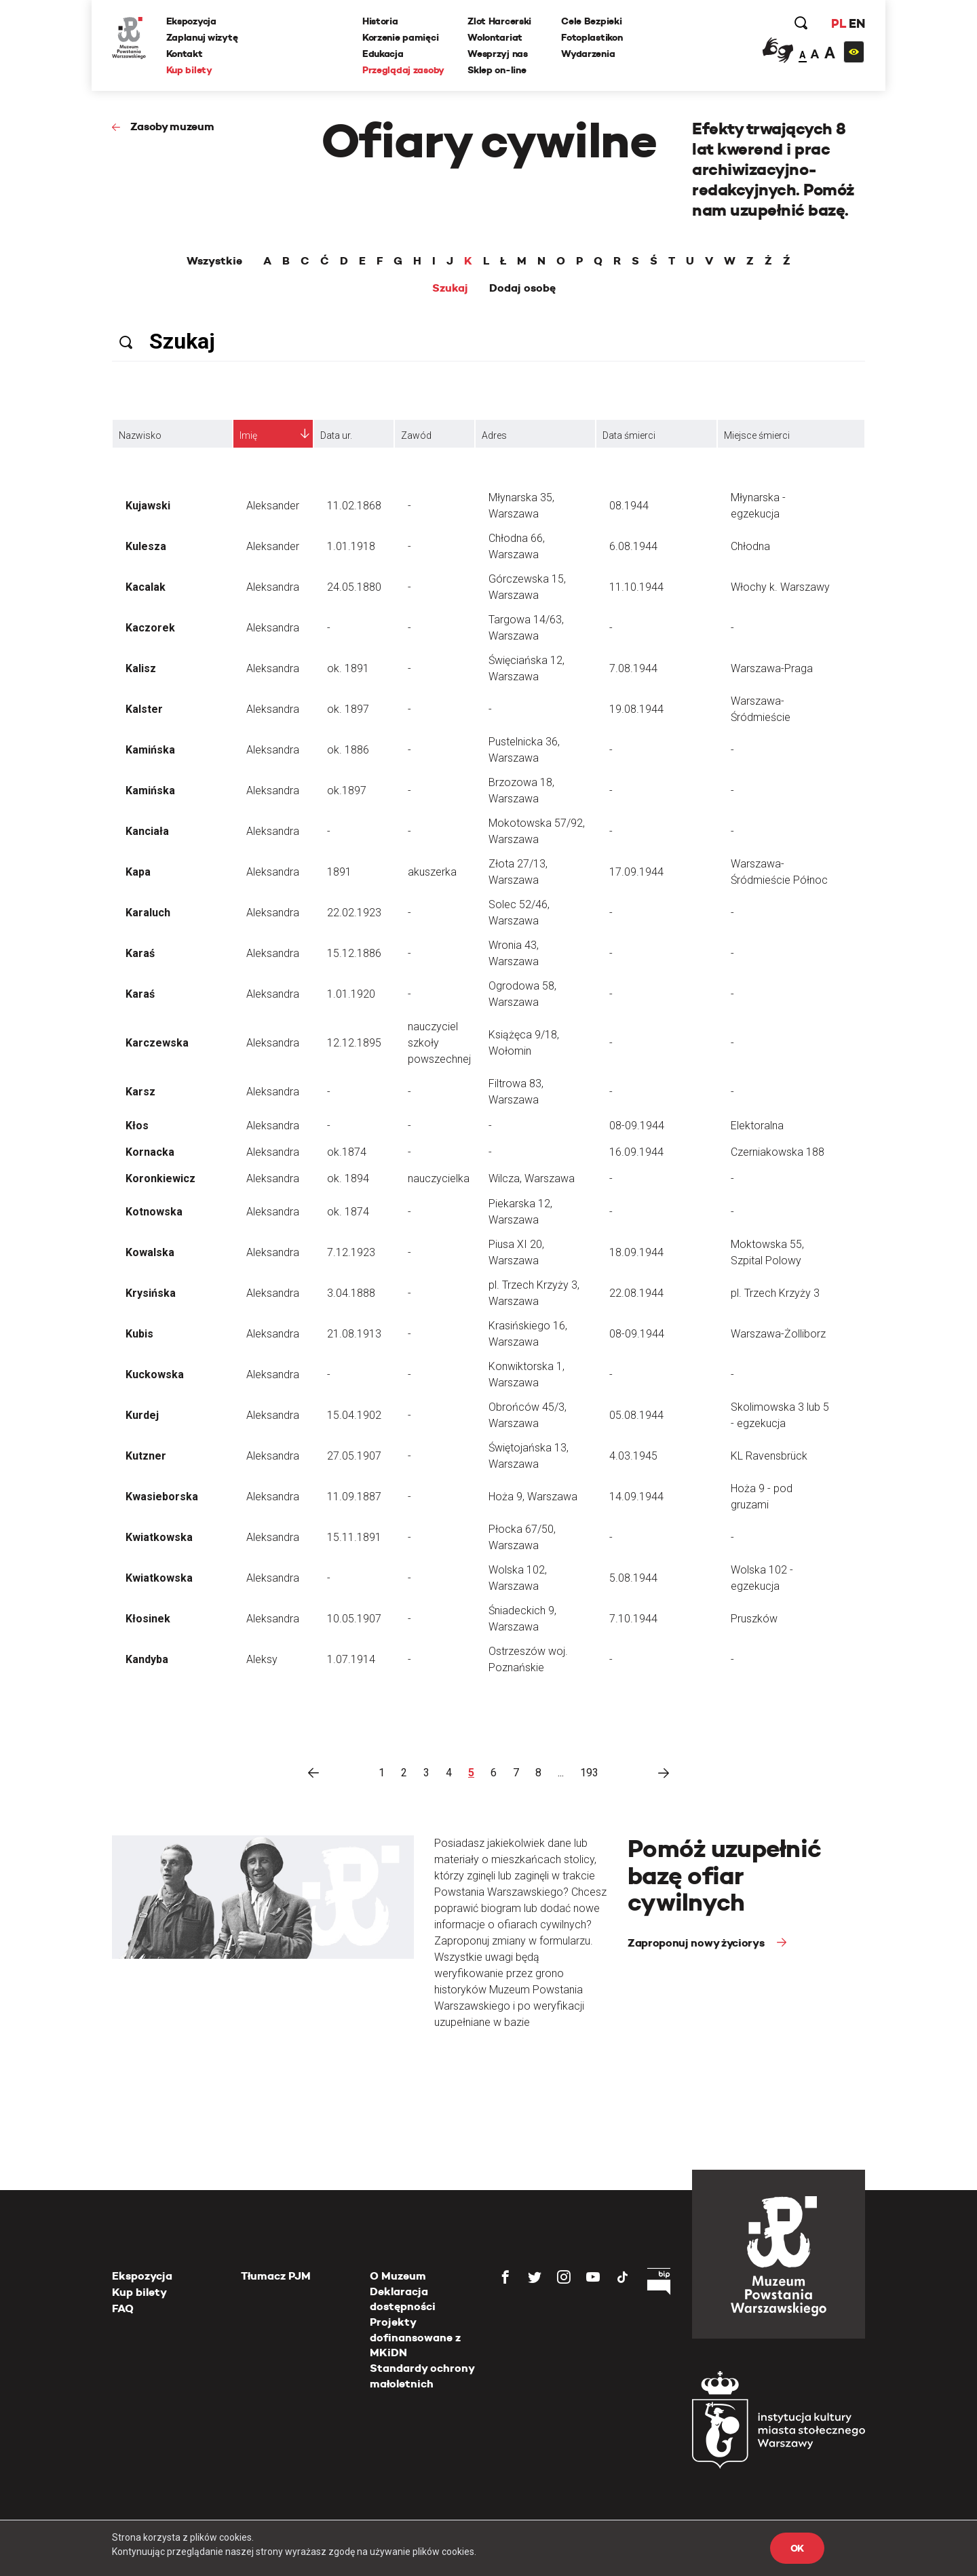  I want to click on Sklep on-line, so click(496, 70).